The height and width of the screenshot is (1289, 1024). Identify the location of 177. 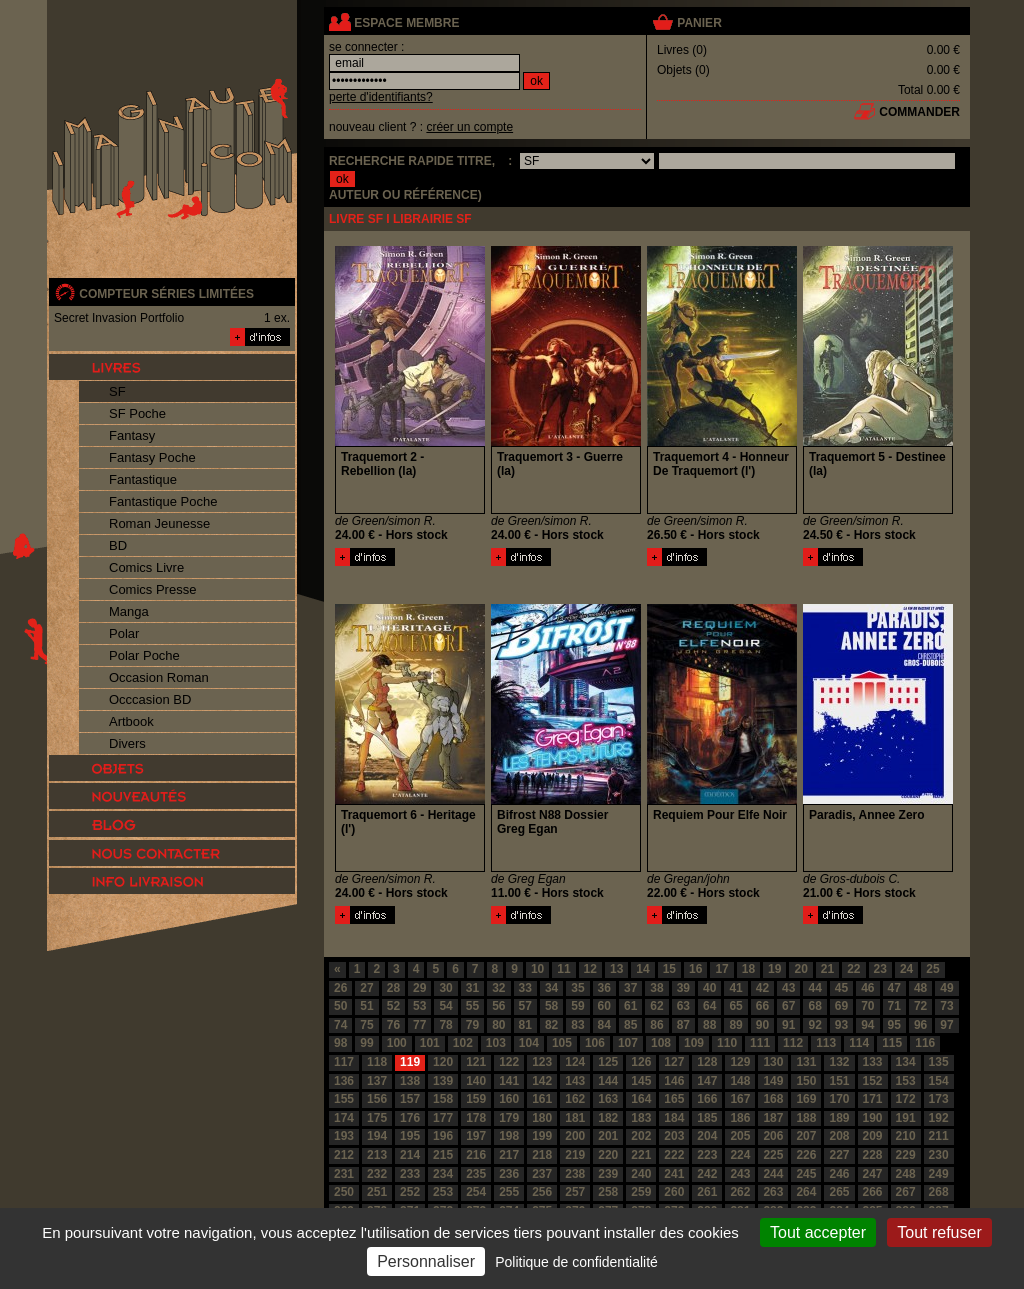
(443, 1118).